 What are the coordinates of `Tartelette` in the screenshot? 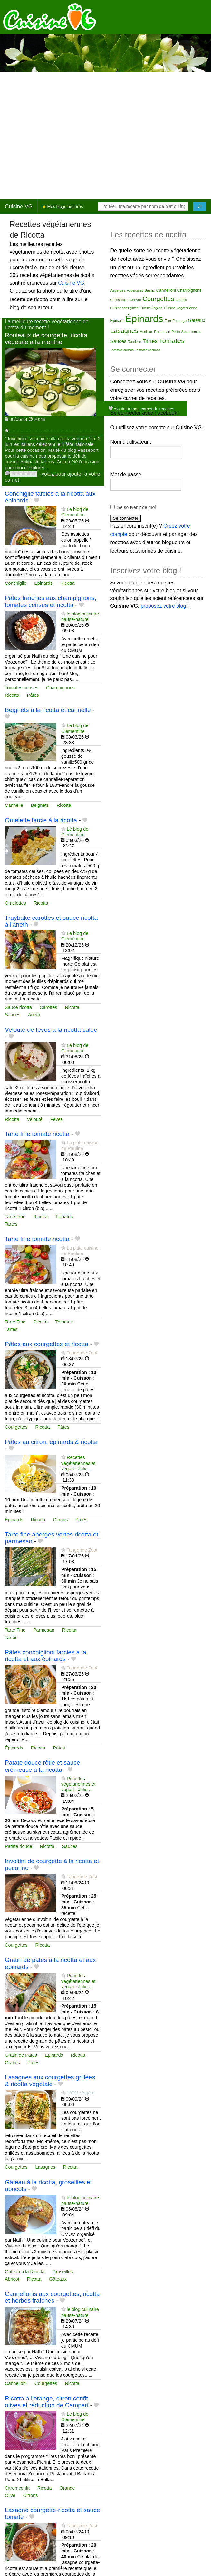 It's located at (134, 342).